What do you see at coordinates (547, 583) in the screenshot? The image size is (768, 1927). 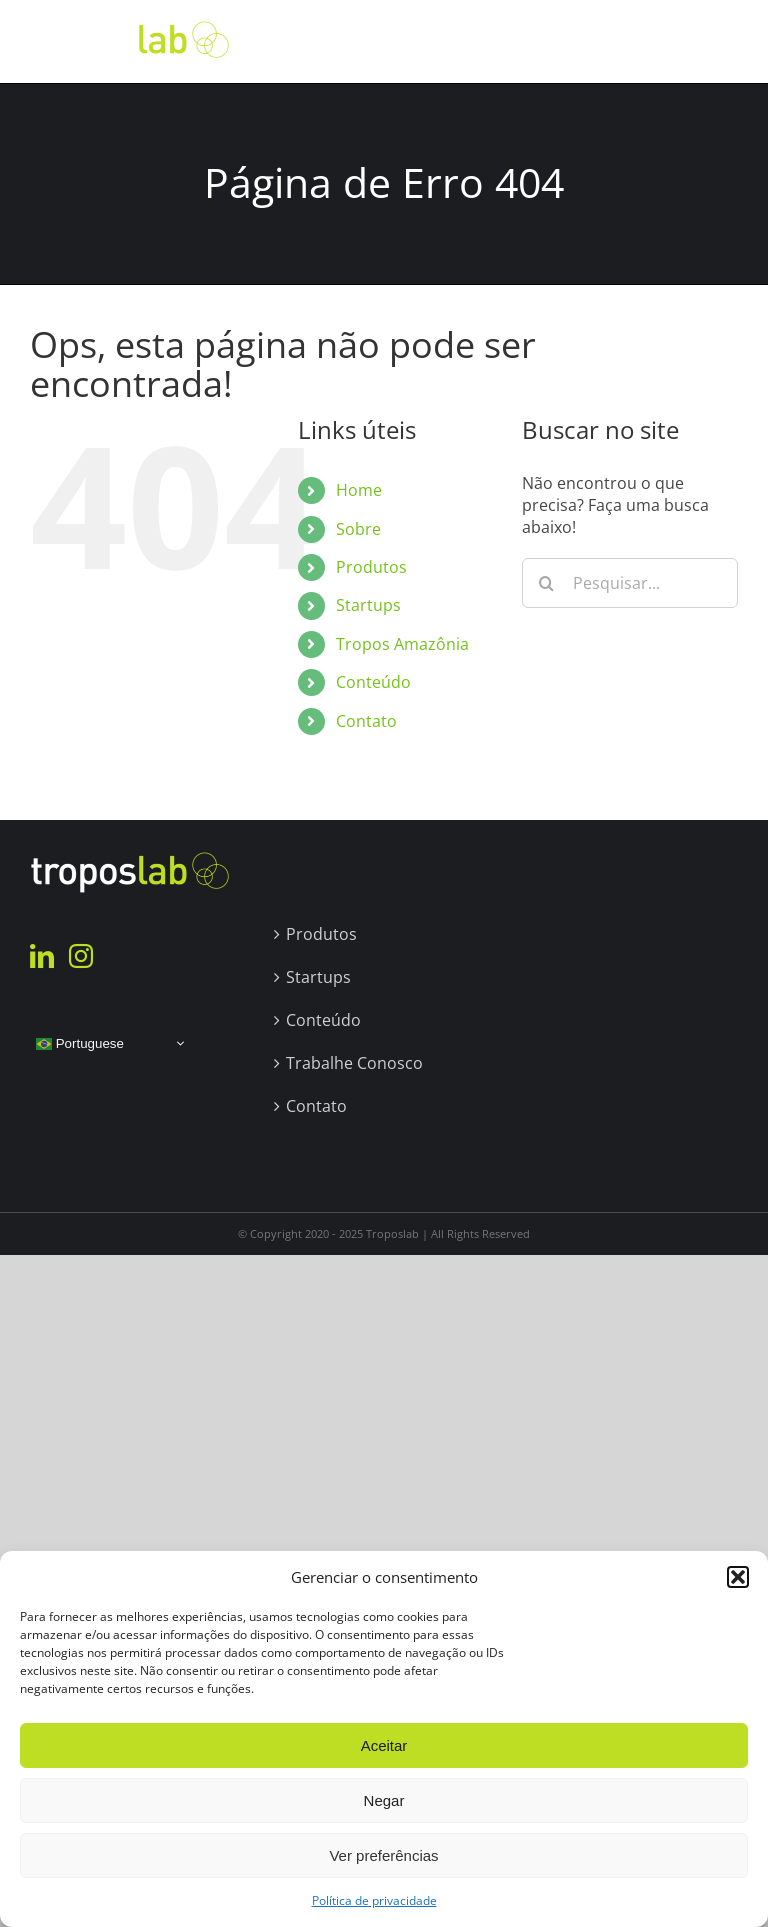 I see `[Pesquisar]` at bounding box center [547, 583].